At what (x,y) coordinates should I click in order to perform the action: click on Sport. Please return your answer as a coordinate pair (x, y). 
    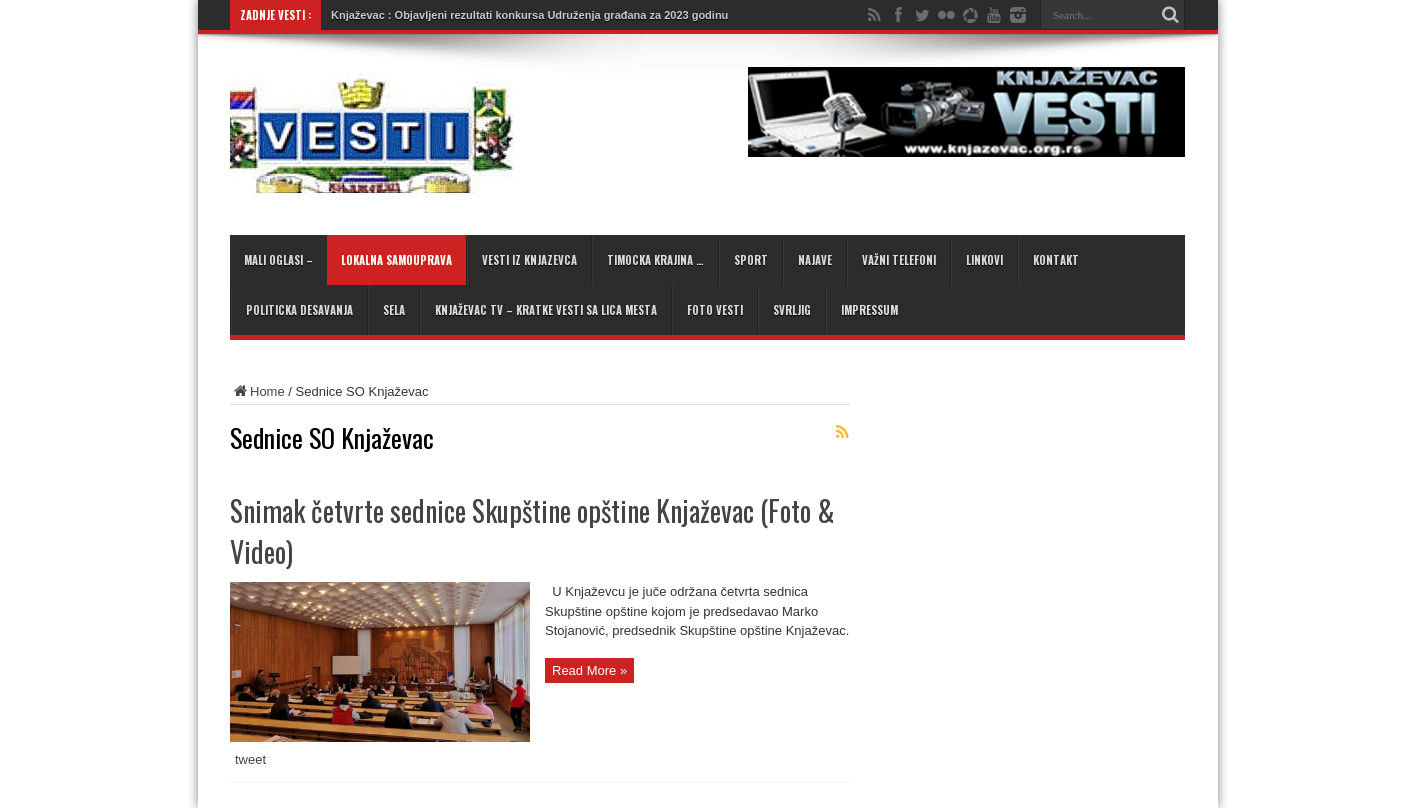
    Looking at the image, I should click on (751, 260).